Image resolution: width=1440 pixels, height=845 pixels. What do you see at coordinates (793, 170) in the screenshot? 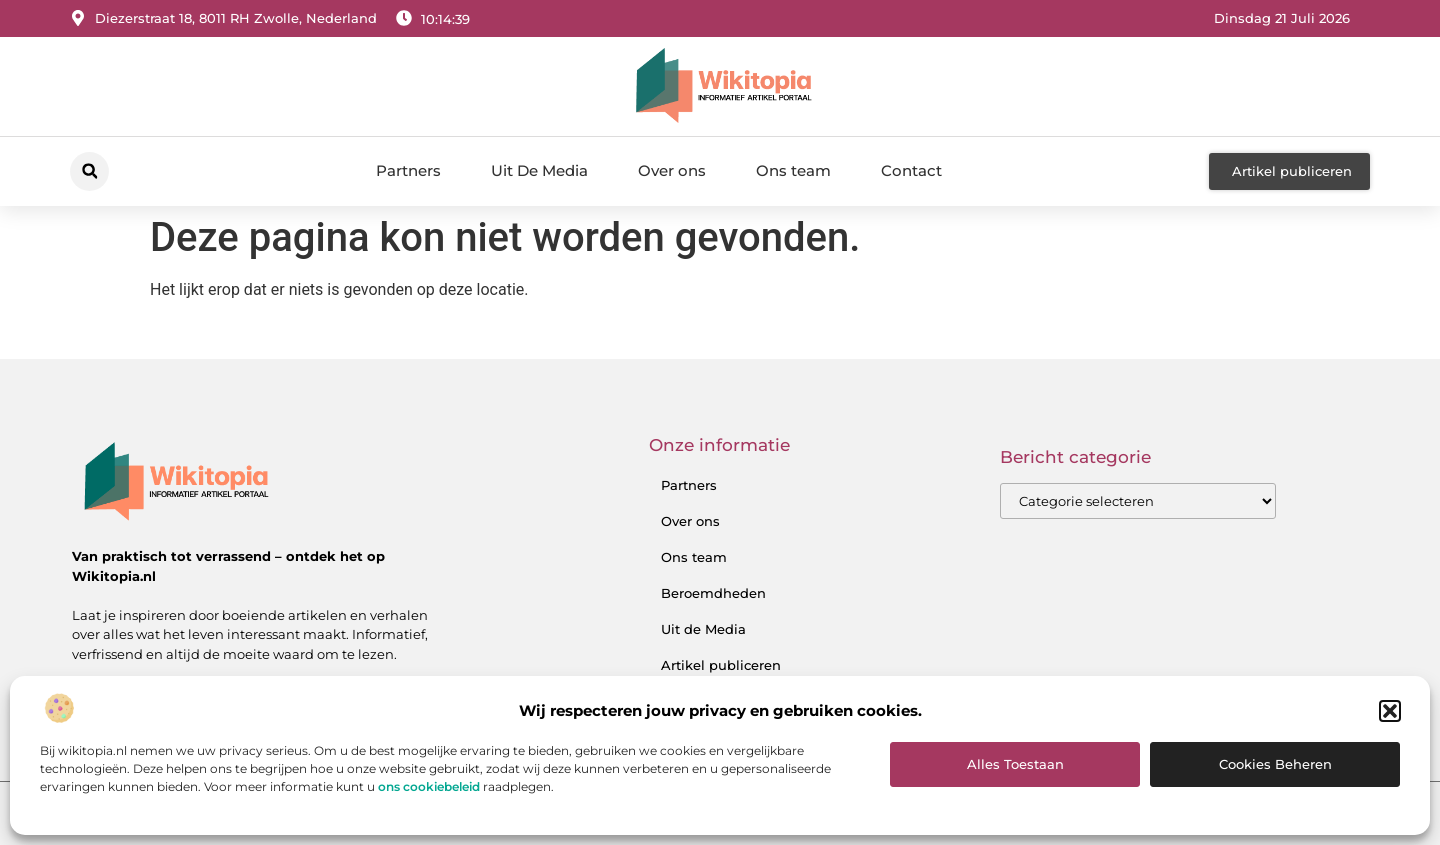
I see `Ons team` at bounding box center [793, 170].